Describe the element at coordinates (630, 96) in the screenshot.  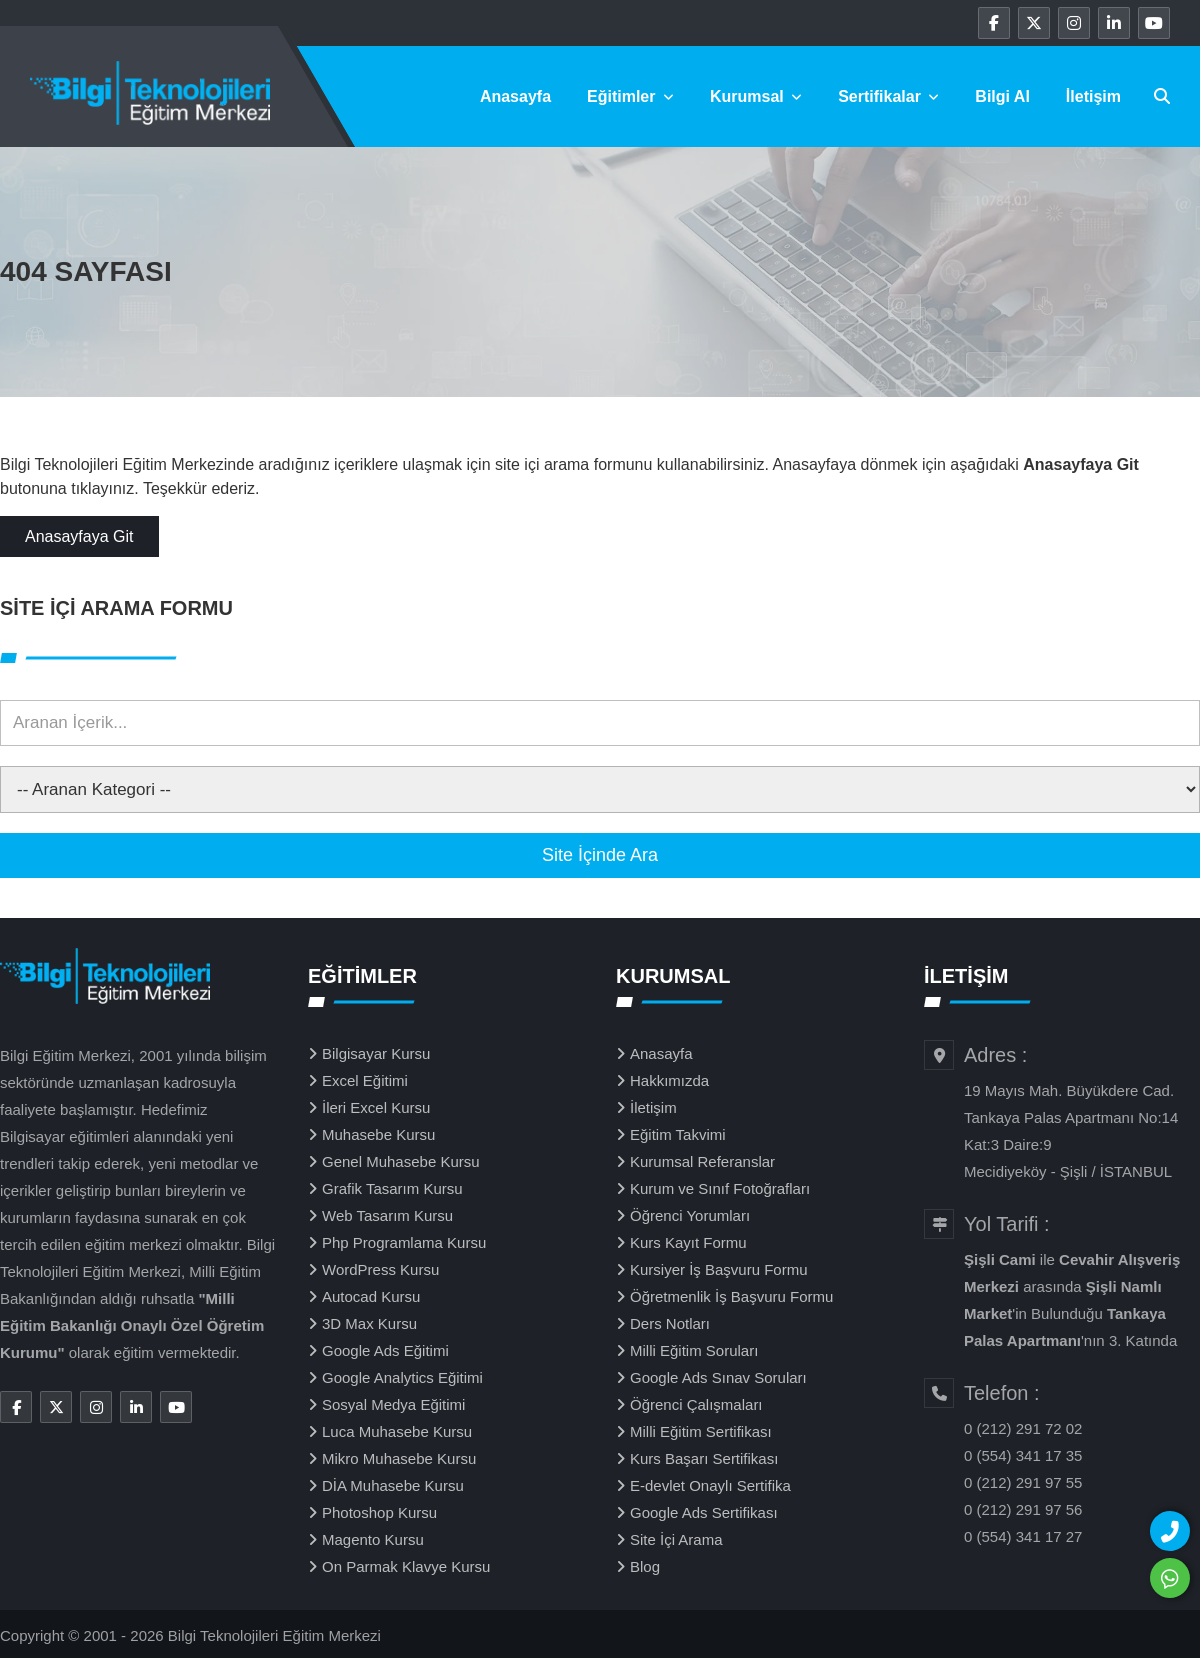
I see `Eğitimler` at that location.